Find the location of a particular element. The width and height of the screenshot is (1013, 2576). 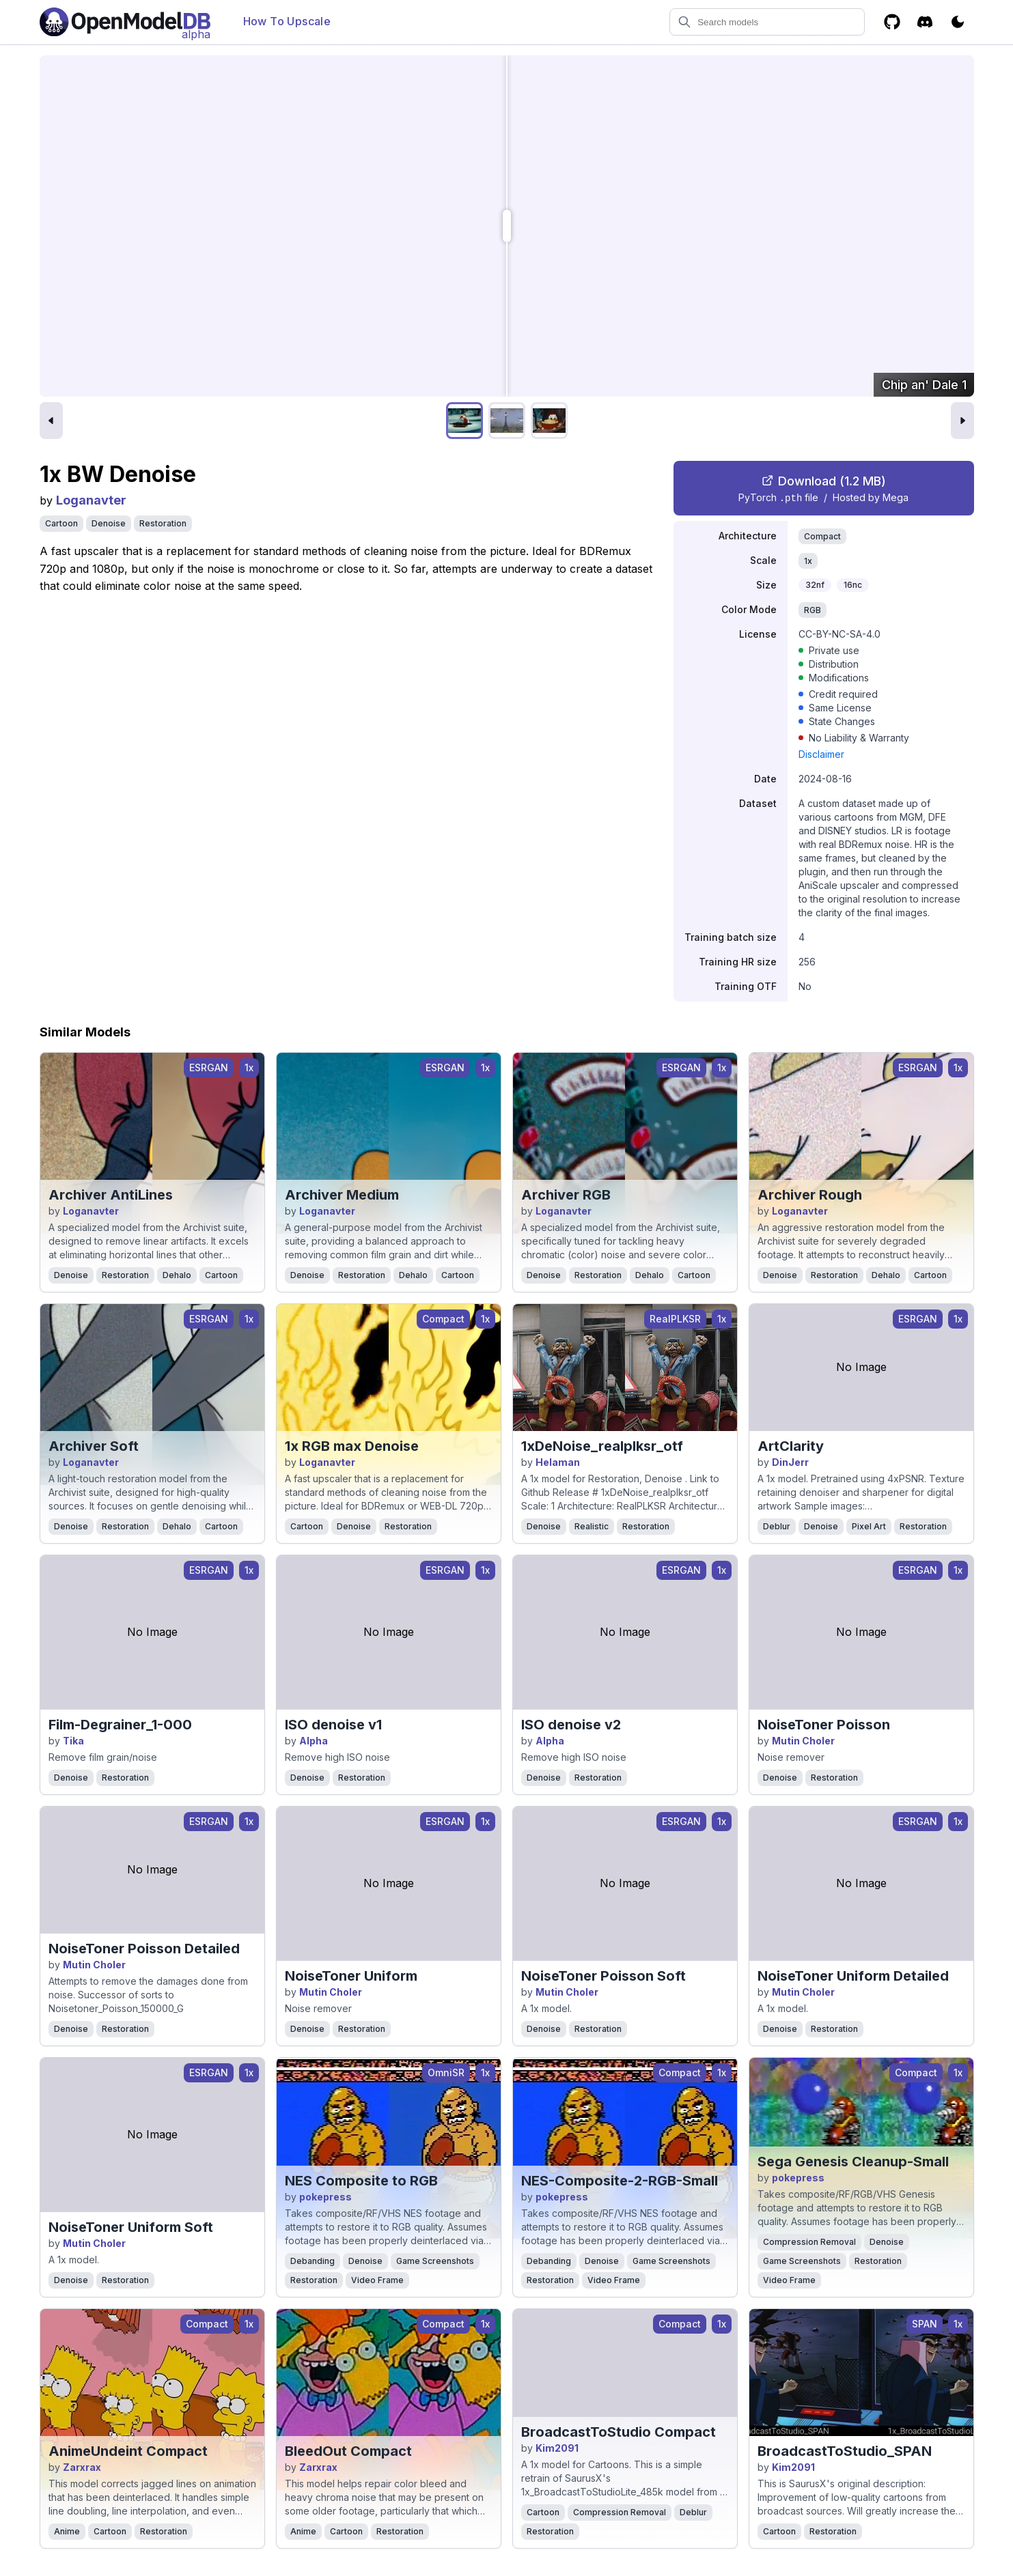

Compact is located at coordinates (822, 536).